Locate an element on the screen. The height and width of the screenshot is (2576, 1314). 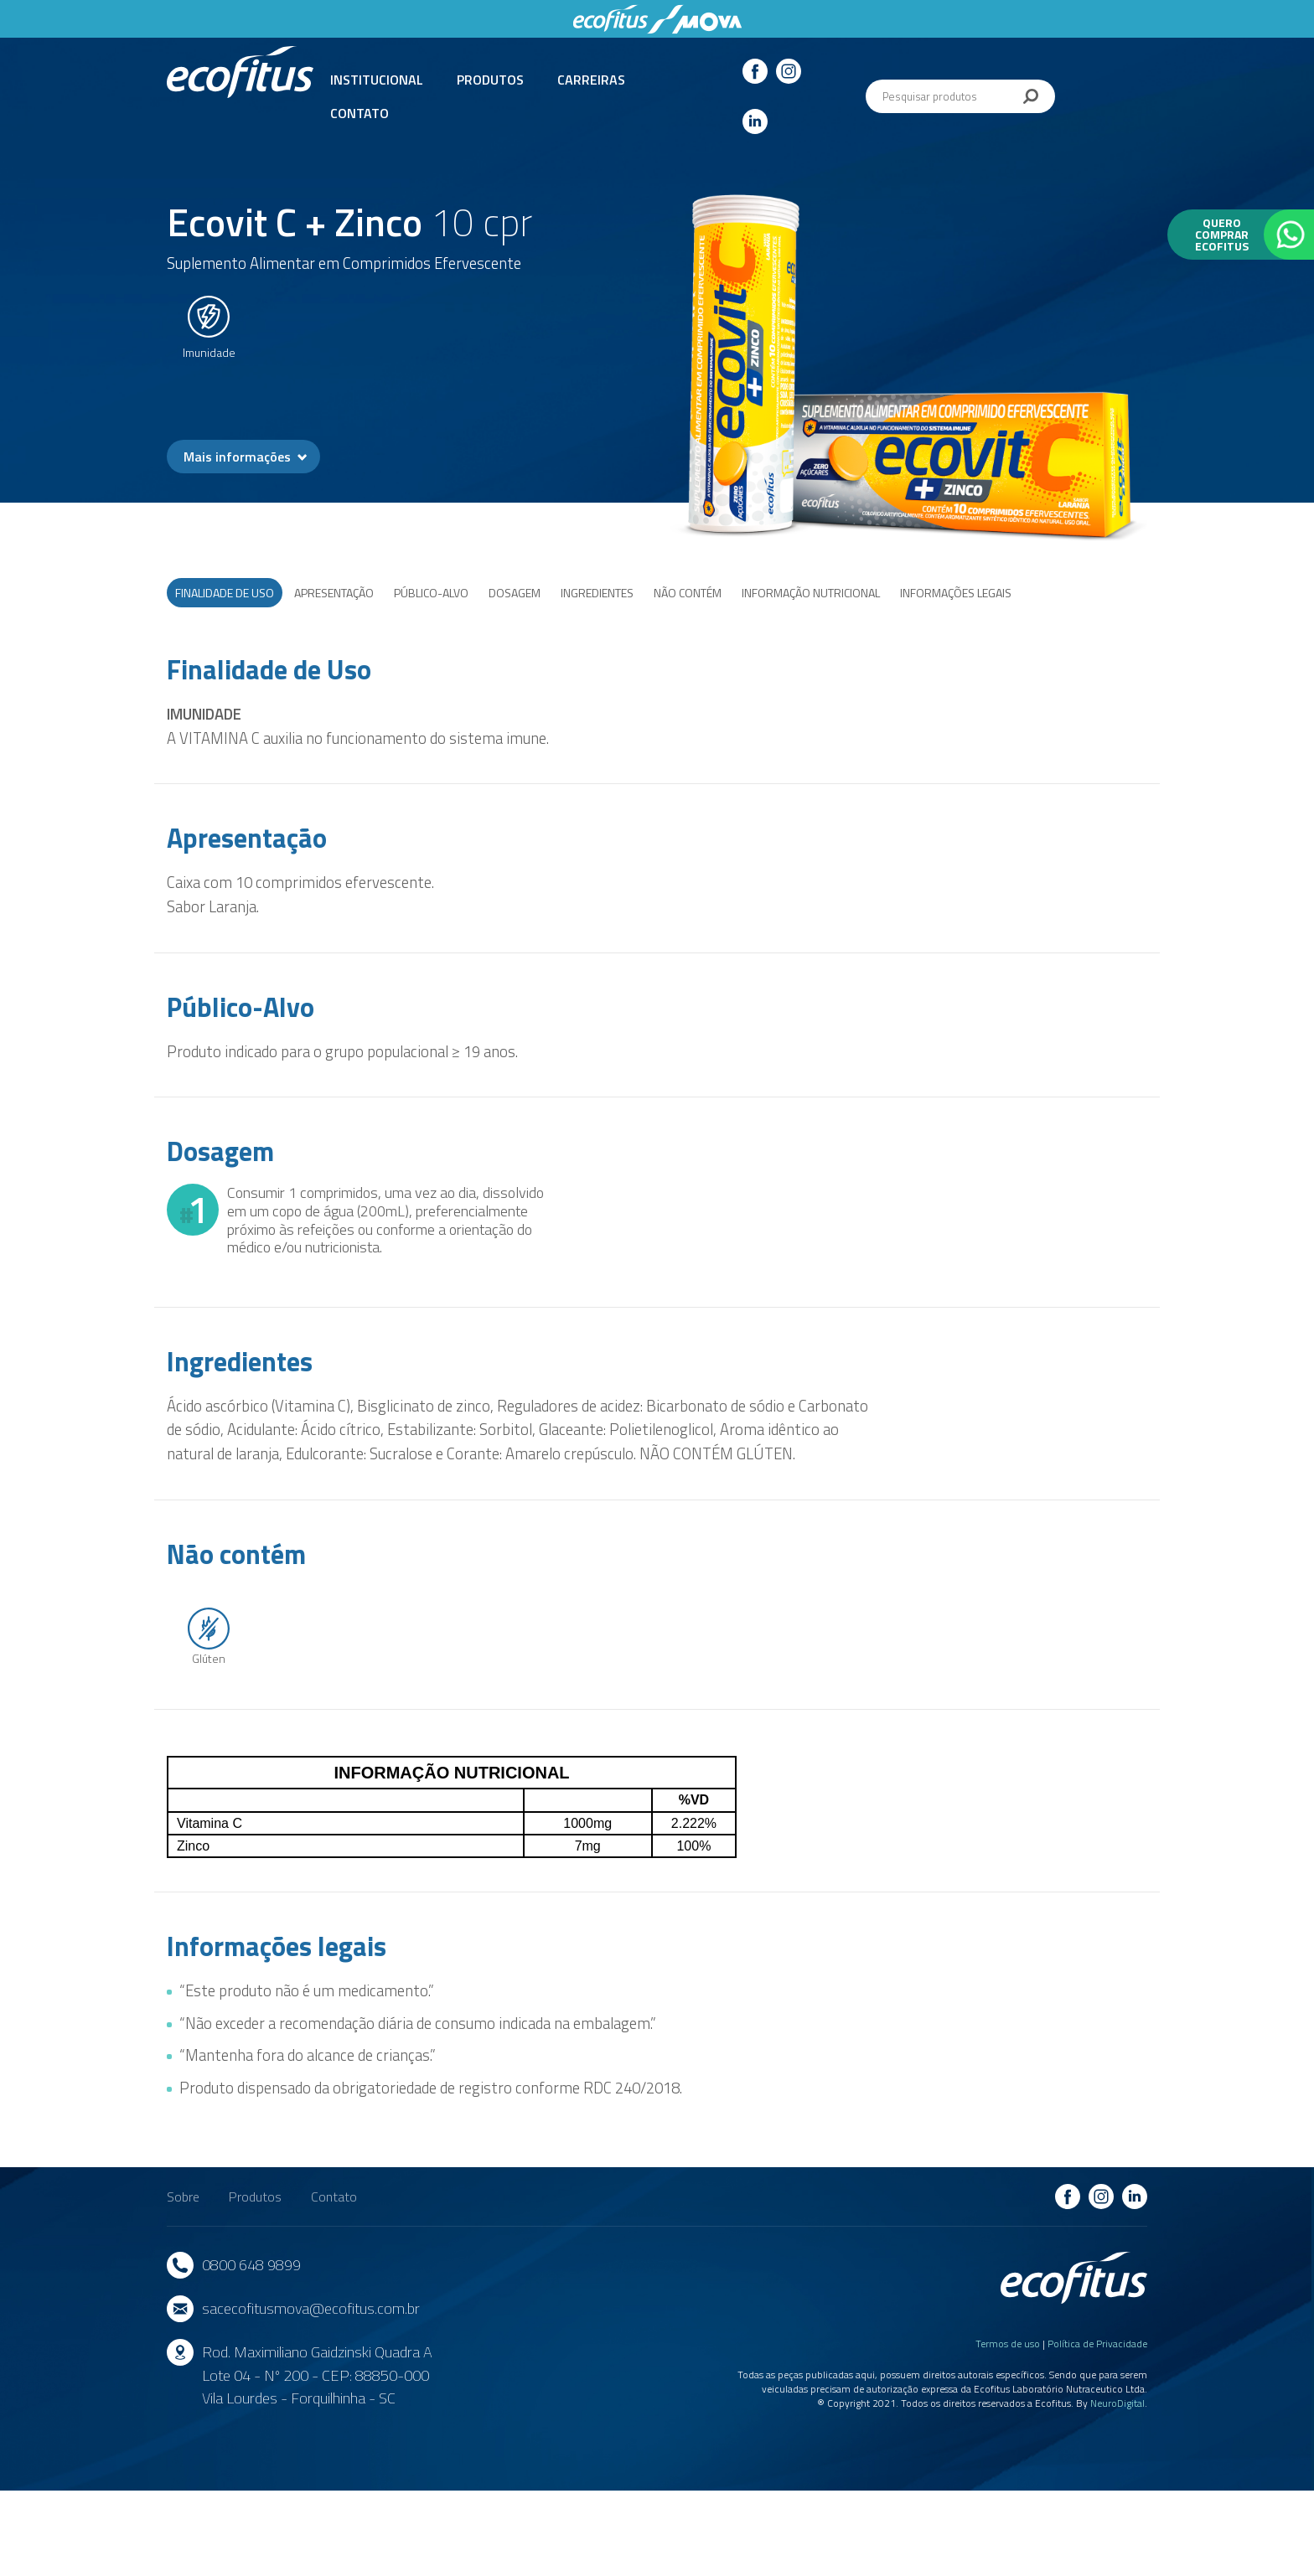
Não Contém is located at coordinates (688, 592).